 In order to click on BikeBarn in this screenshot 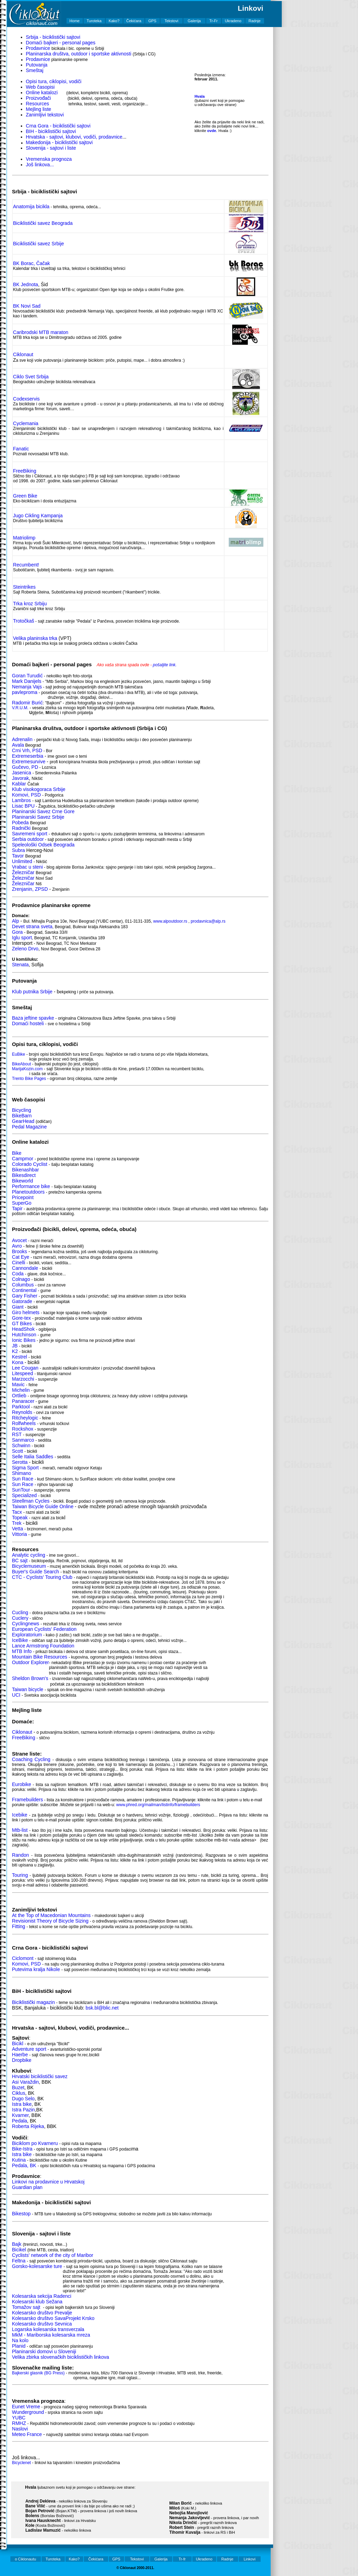, I will do `click(22, 1115)`.